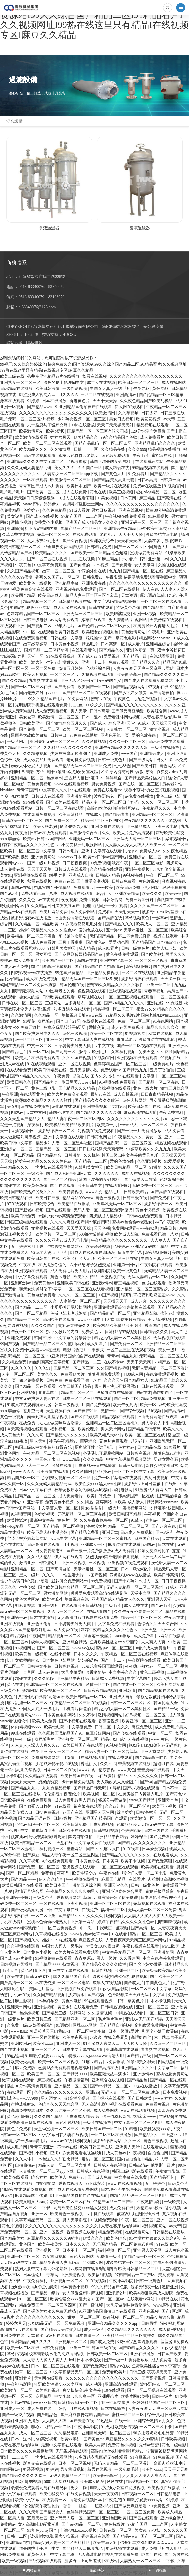 This screenshot has width=189, height=2576. What do you see at coordinates (16, 388) in the screenshot?
I see `日韩精品在线播放` at bounding box center [16, 388].